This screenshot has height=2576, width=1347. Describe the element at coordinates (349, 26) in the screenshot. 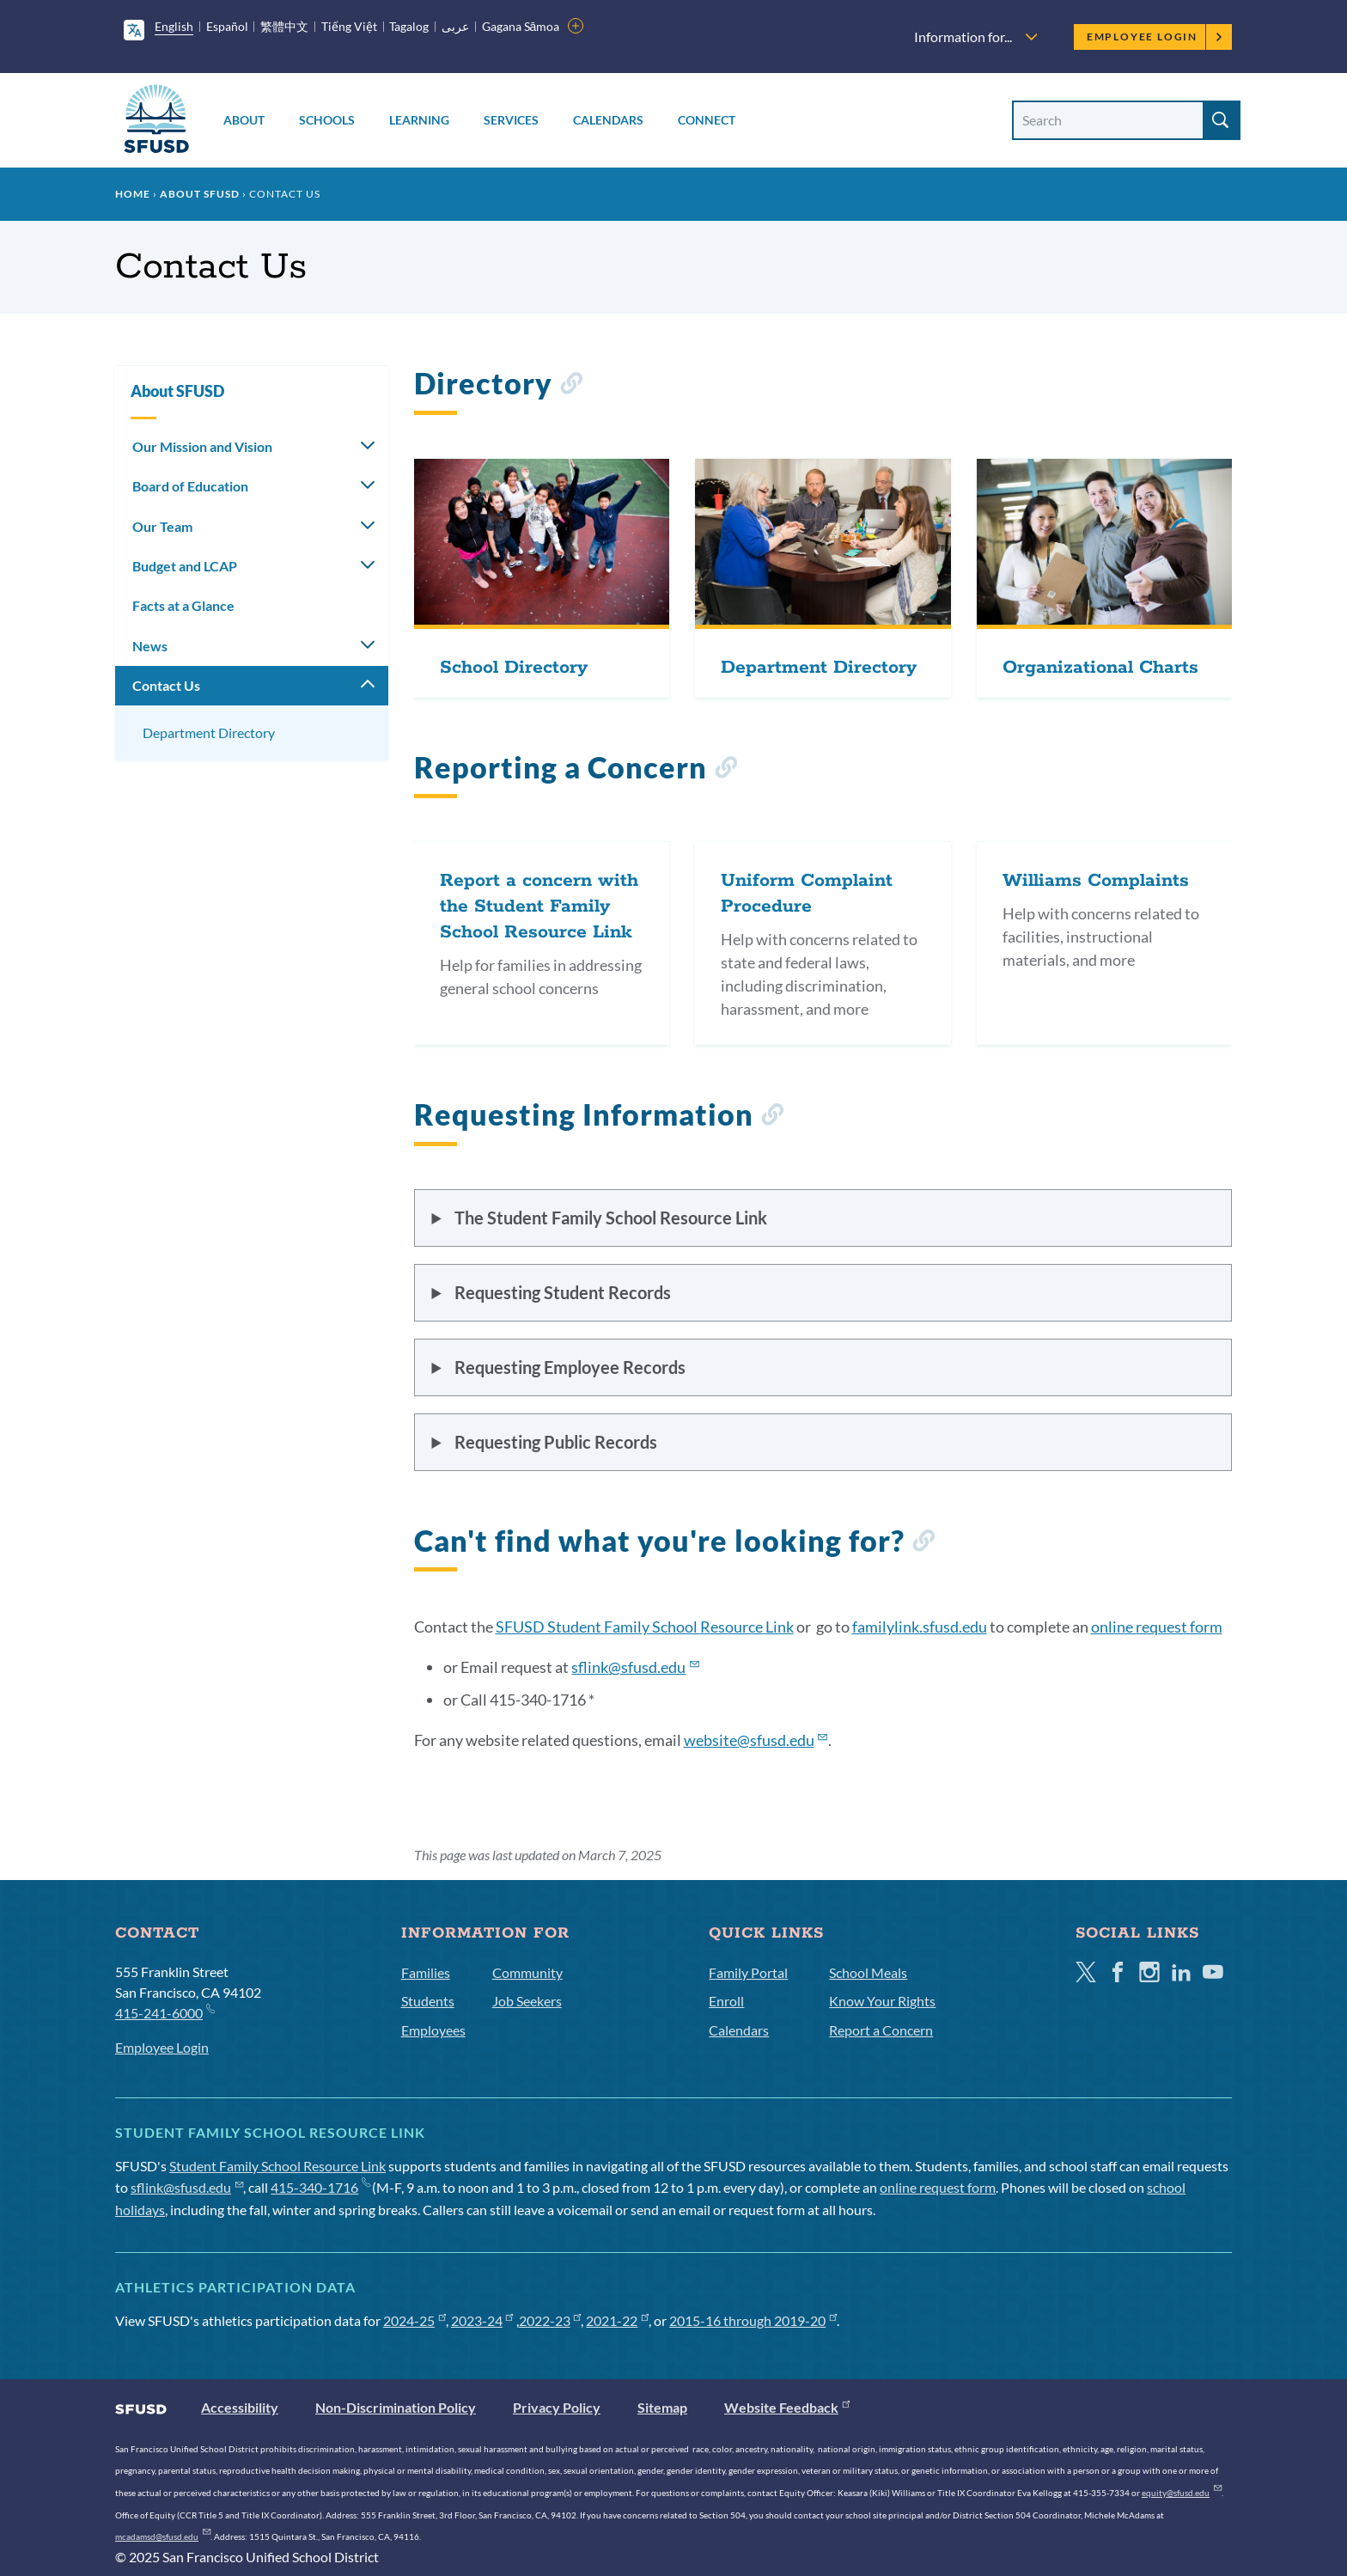

I see `Tiếng Việt` at that location.